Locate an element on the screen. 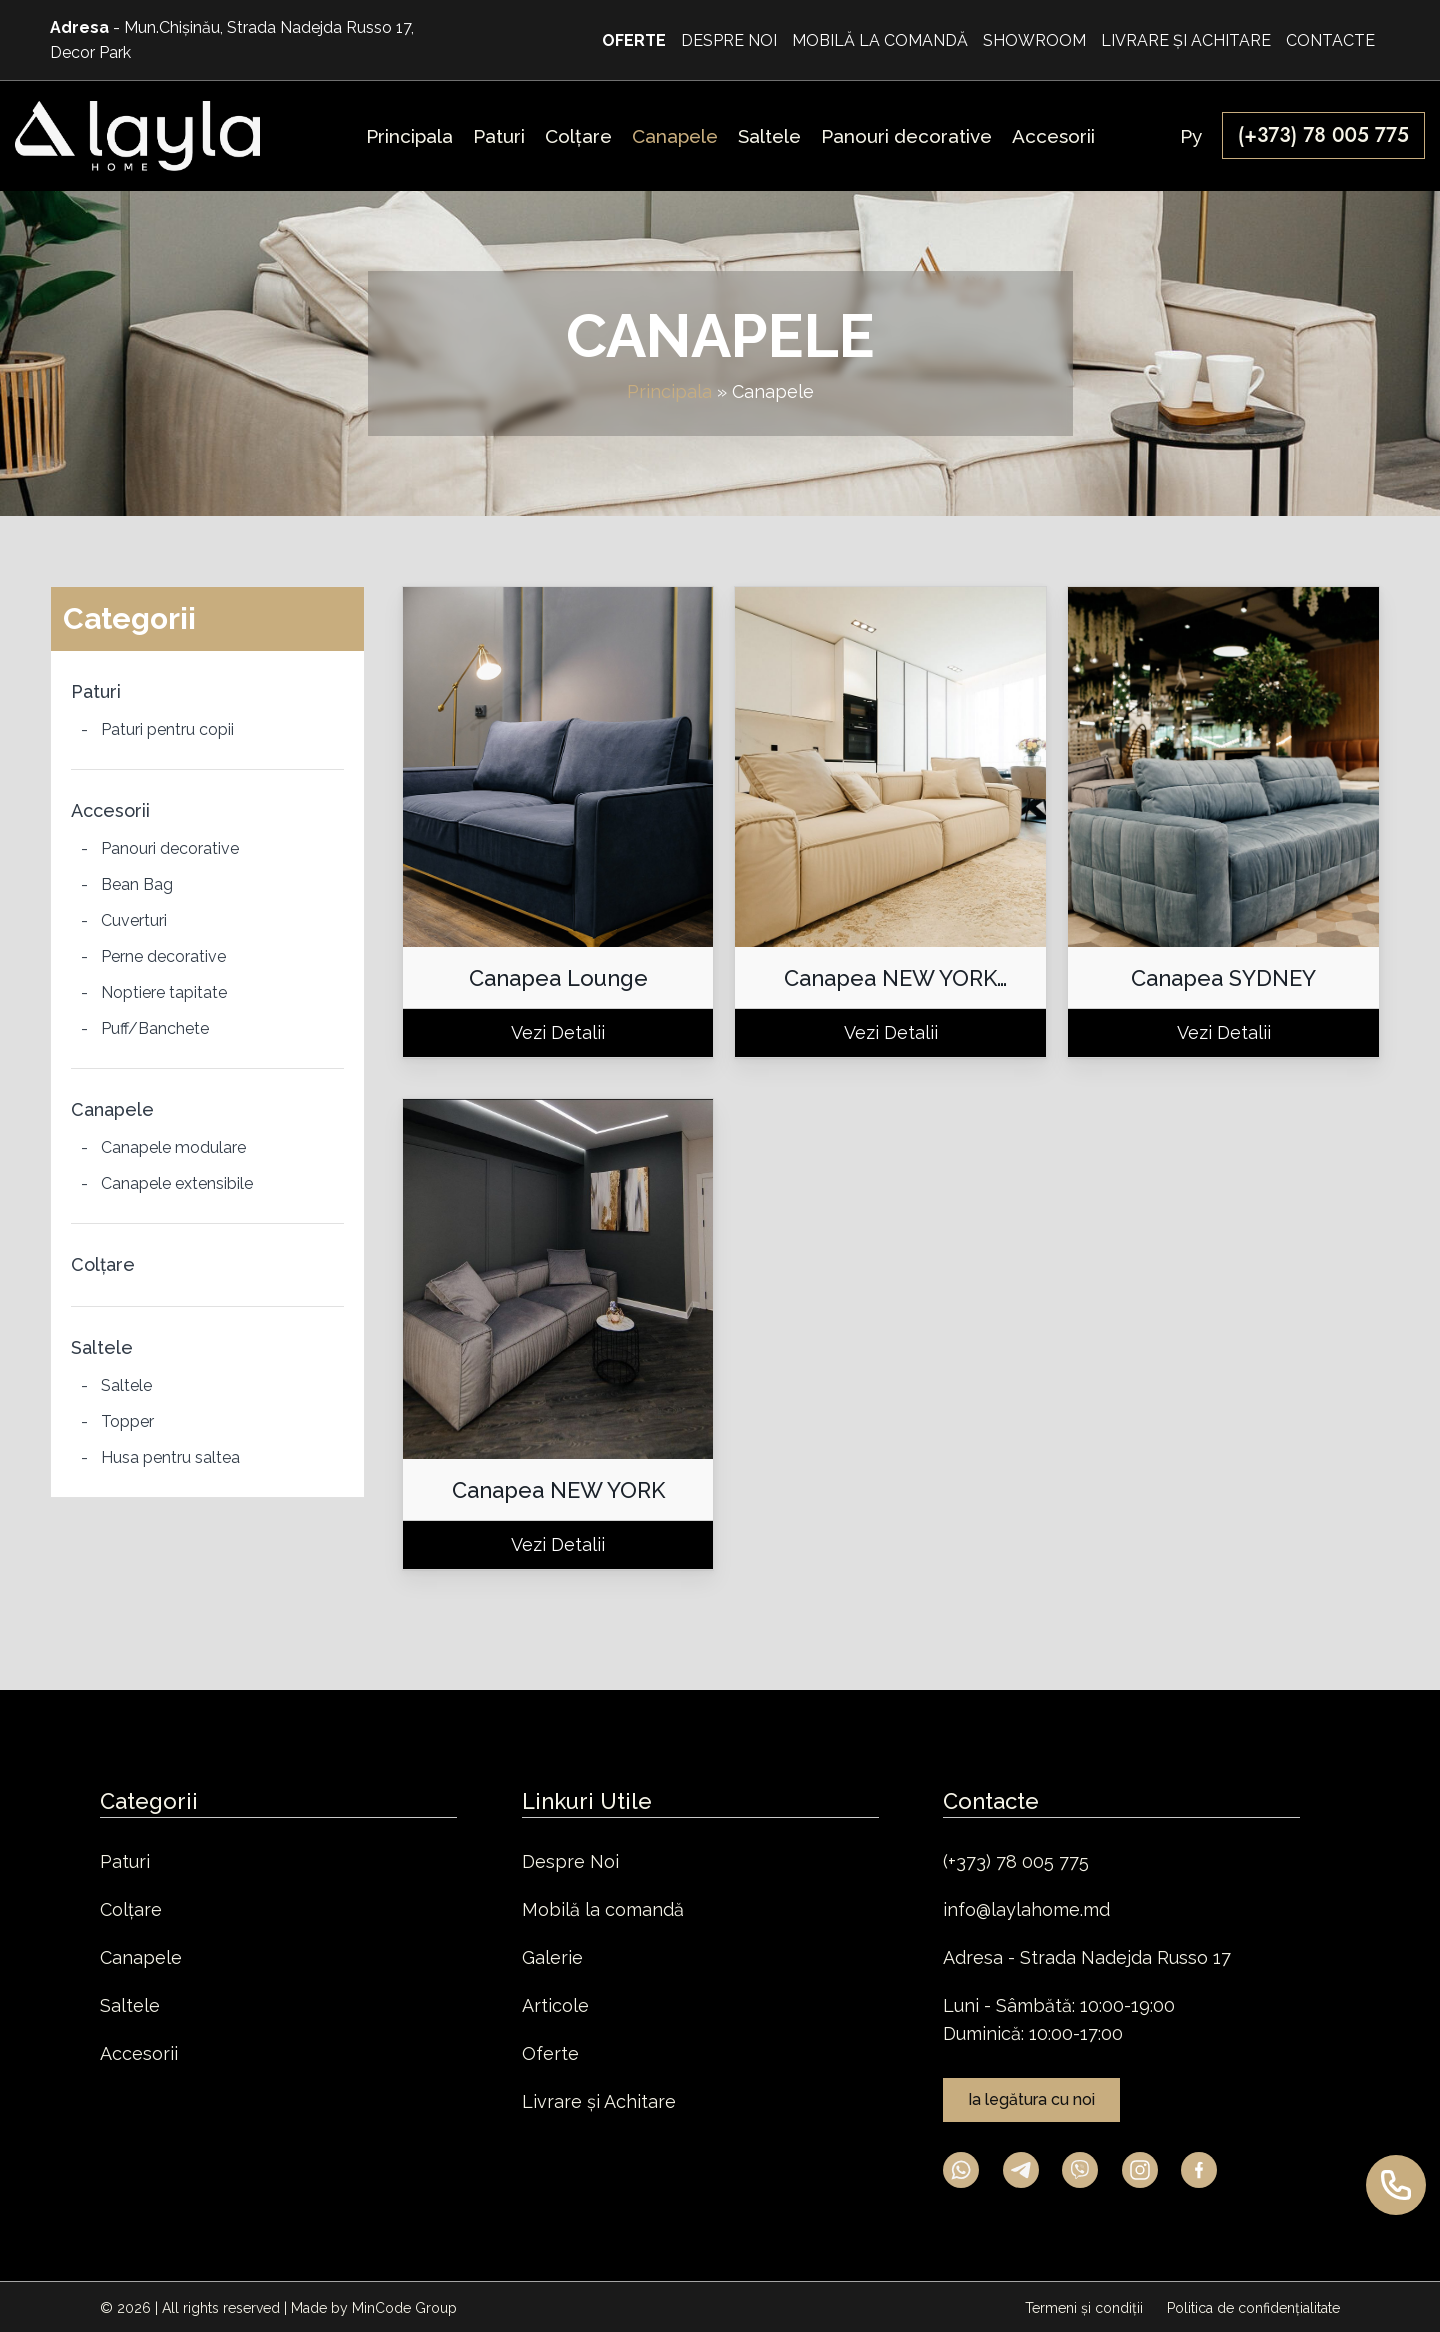  Cuverturi is located at coordinates (134, 920).